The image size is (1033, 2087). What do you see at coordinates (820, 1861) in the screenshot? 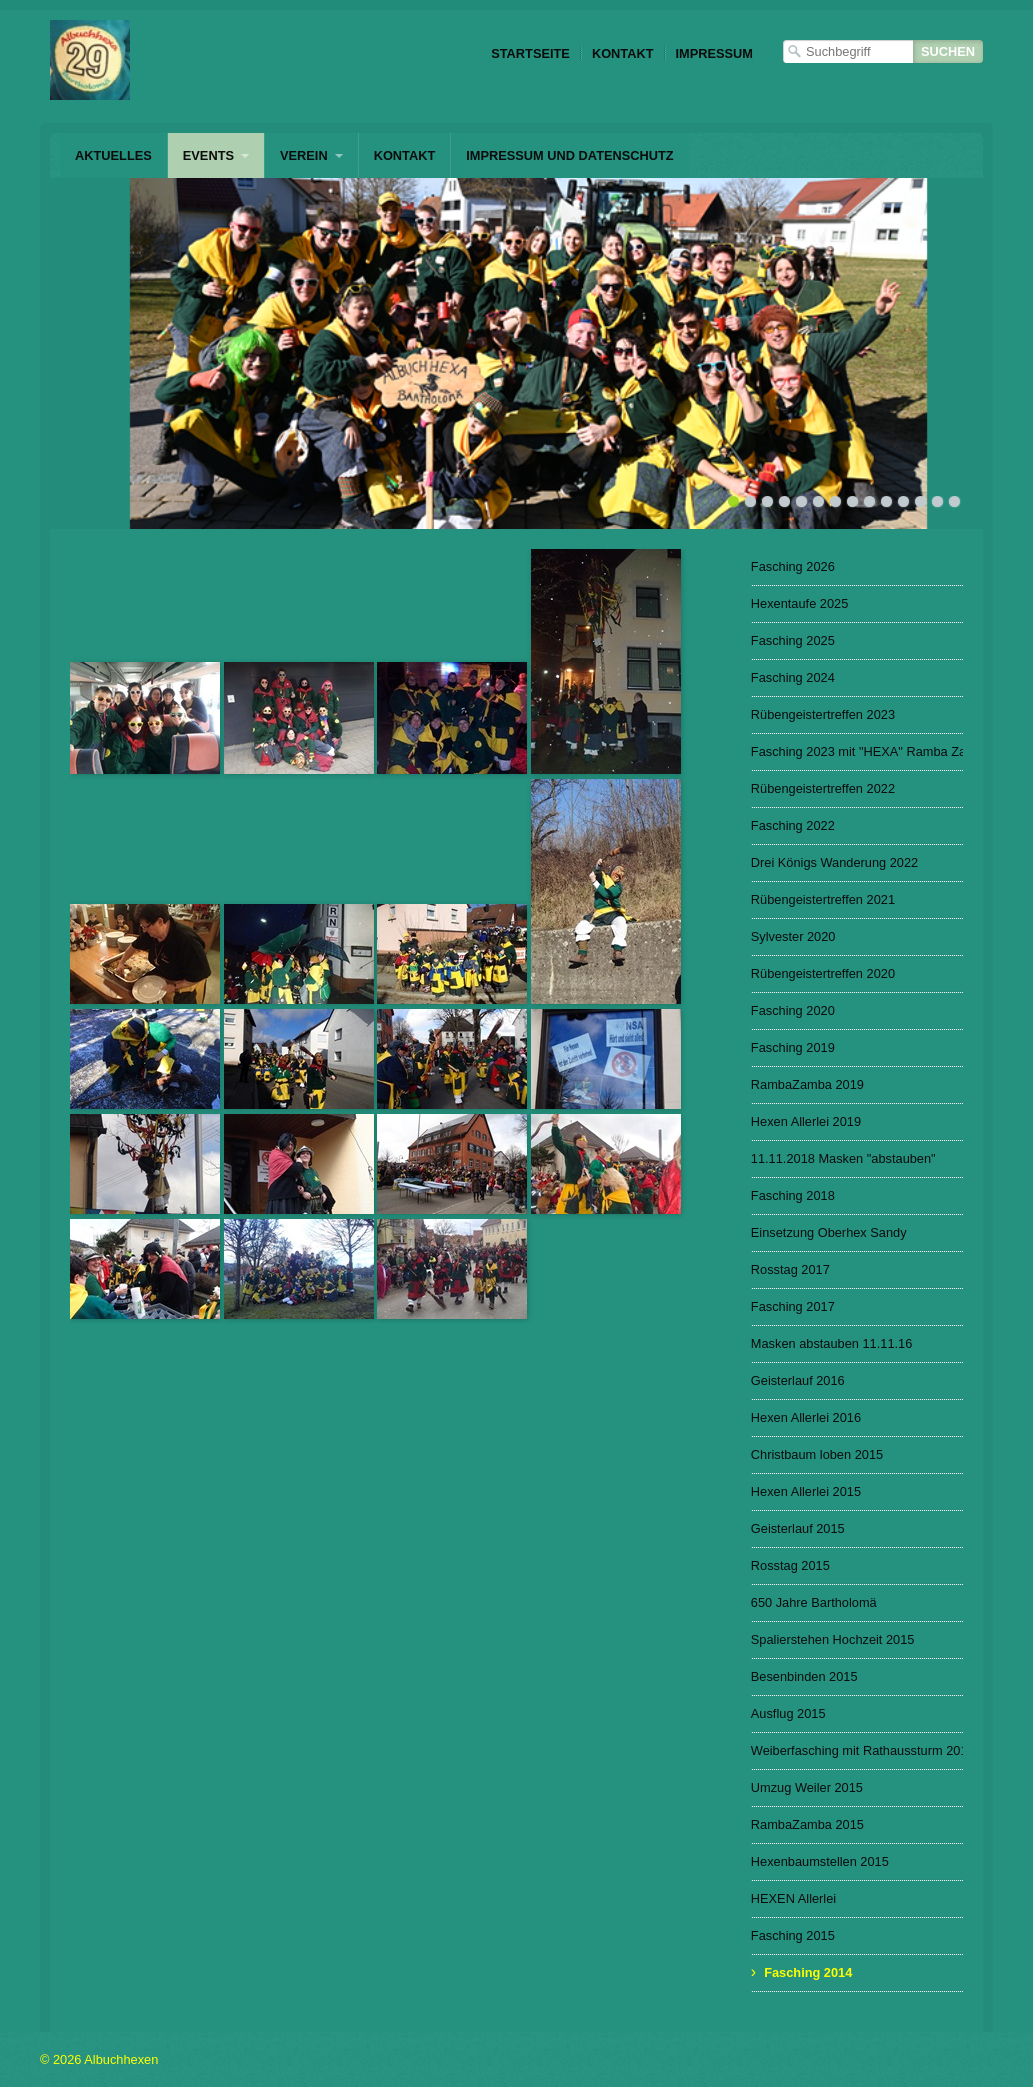
I see `Hexenbaumstellen 2015` at bounding box center [820, 1861].